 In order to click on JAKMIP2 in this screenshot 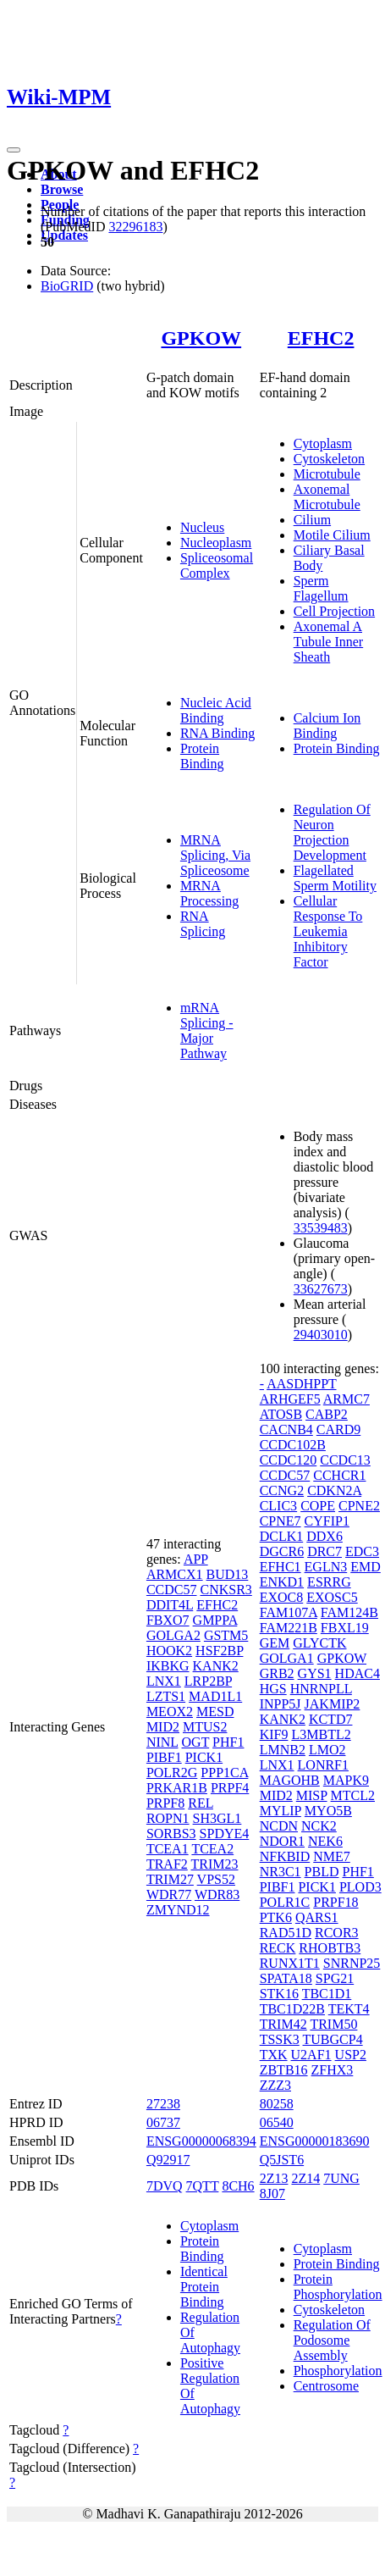, I will do `click(332, 1704)`.